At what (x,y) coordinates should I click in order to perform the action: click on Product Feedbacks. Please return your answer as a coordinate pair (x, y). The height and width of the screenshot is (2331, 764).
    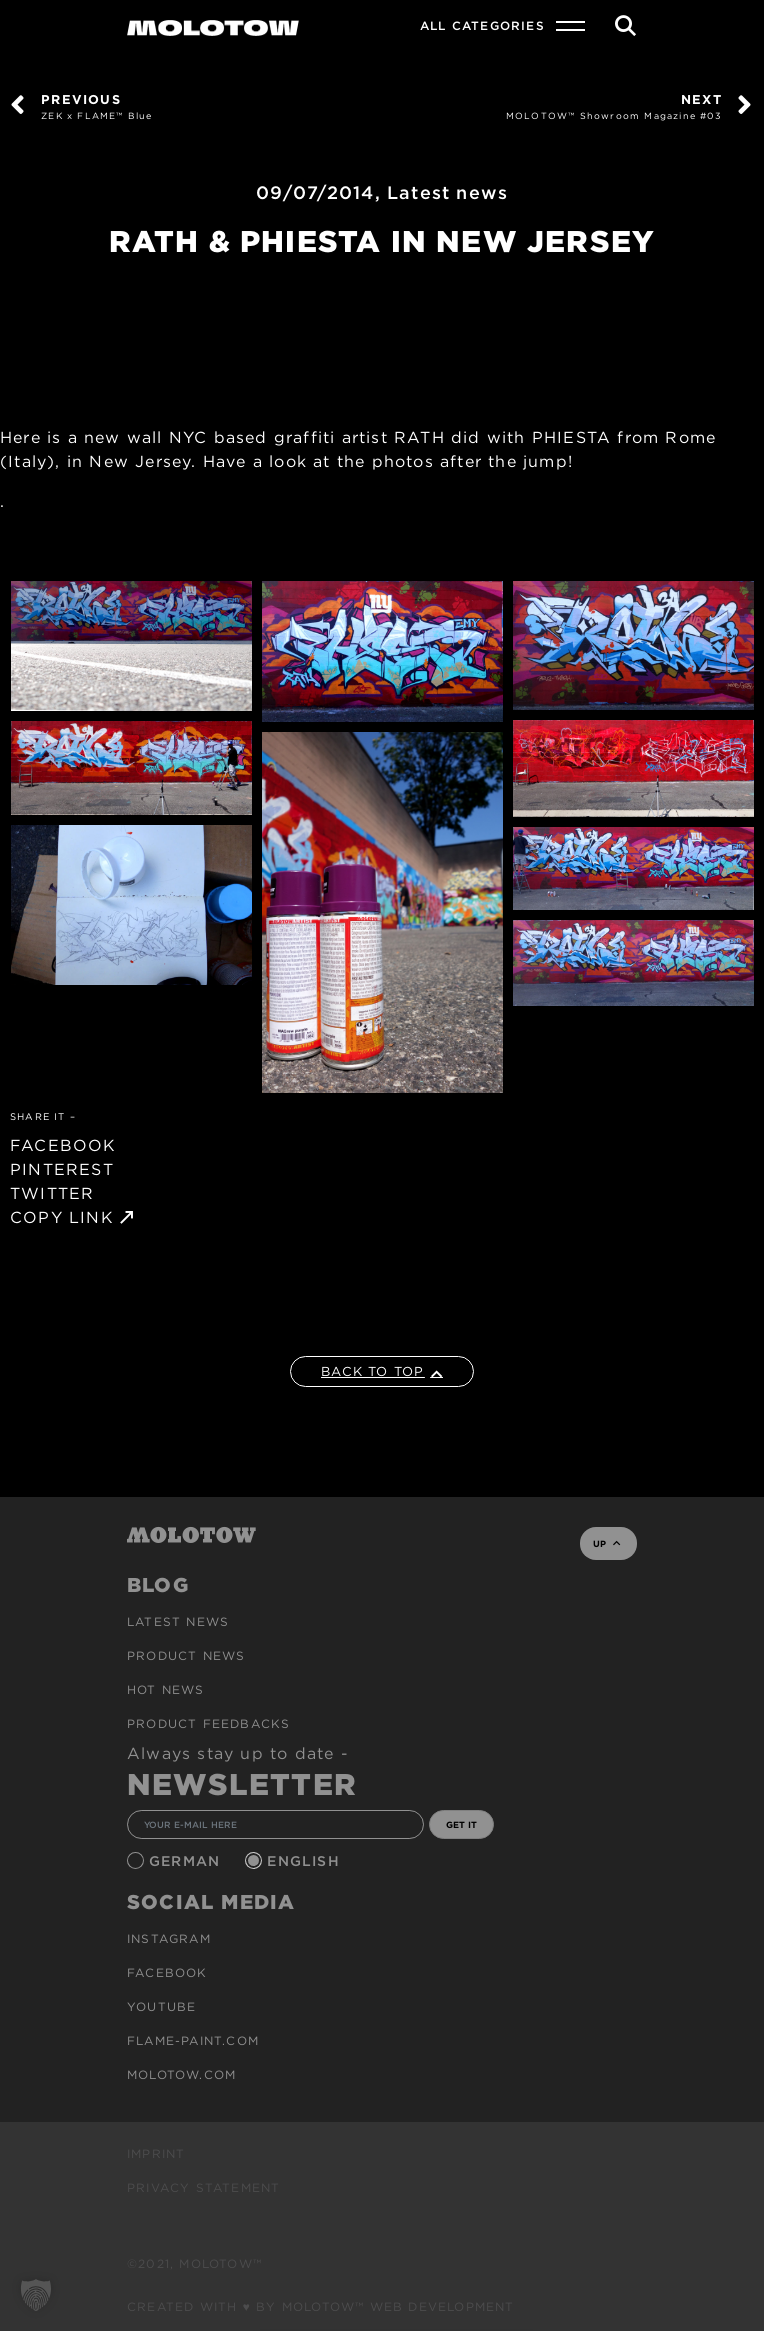
    Looking at the image, I should click on (208, 1723).